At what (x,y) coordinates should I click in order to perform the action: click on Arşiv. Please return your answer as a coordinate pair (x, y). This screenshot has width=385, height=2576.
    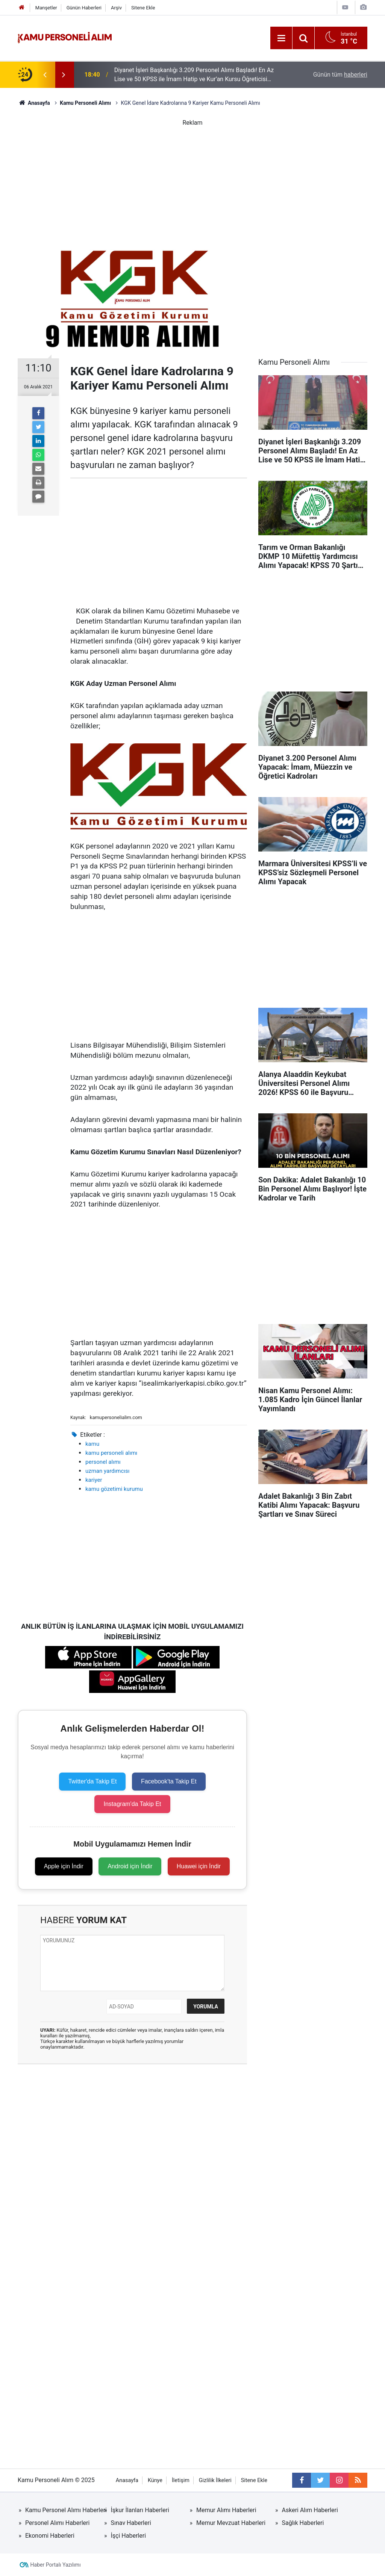
    Looking at the image, I should click on (116, 8).